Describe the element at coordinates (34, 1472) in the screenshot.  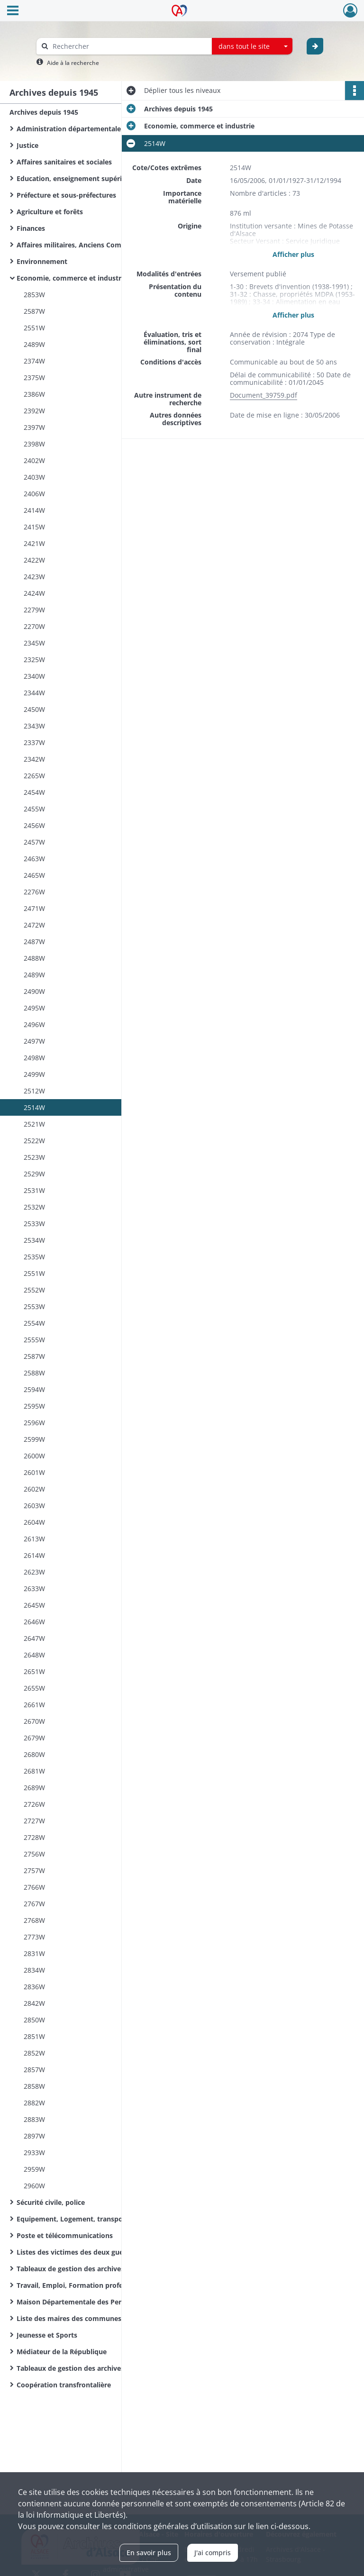
I see `2601W` at that location.